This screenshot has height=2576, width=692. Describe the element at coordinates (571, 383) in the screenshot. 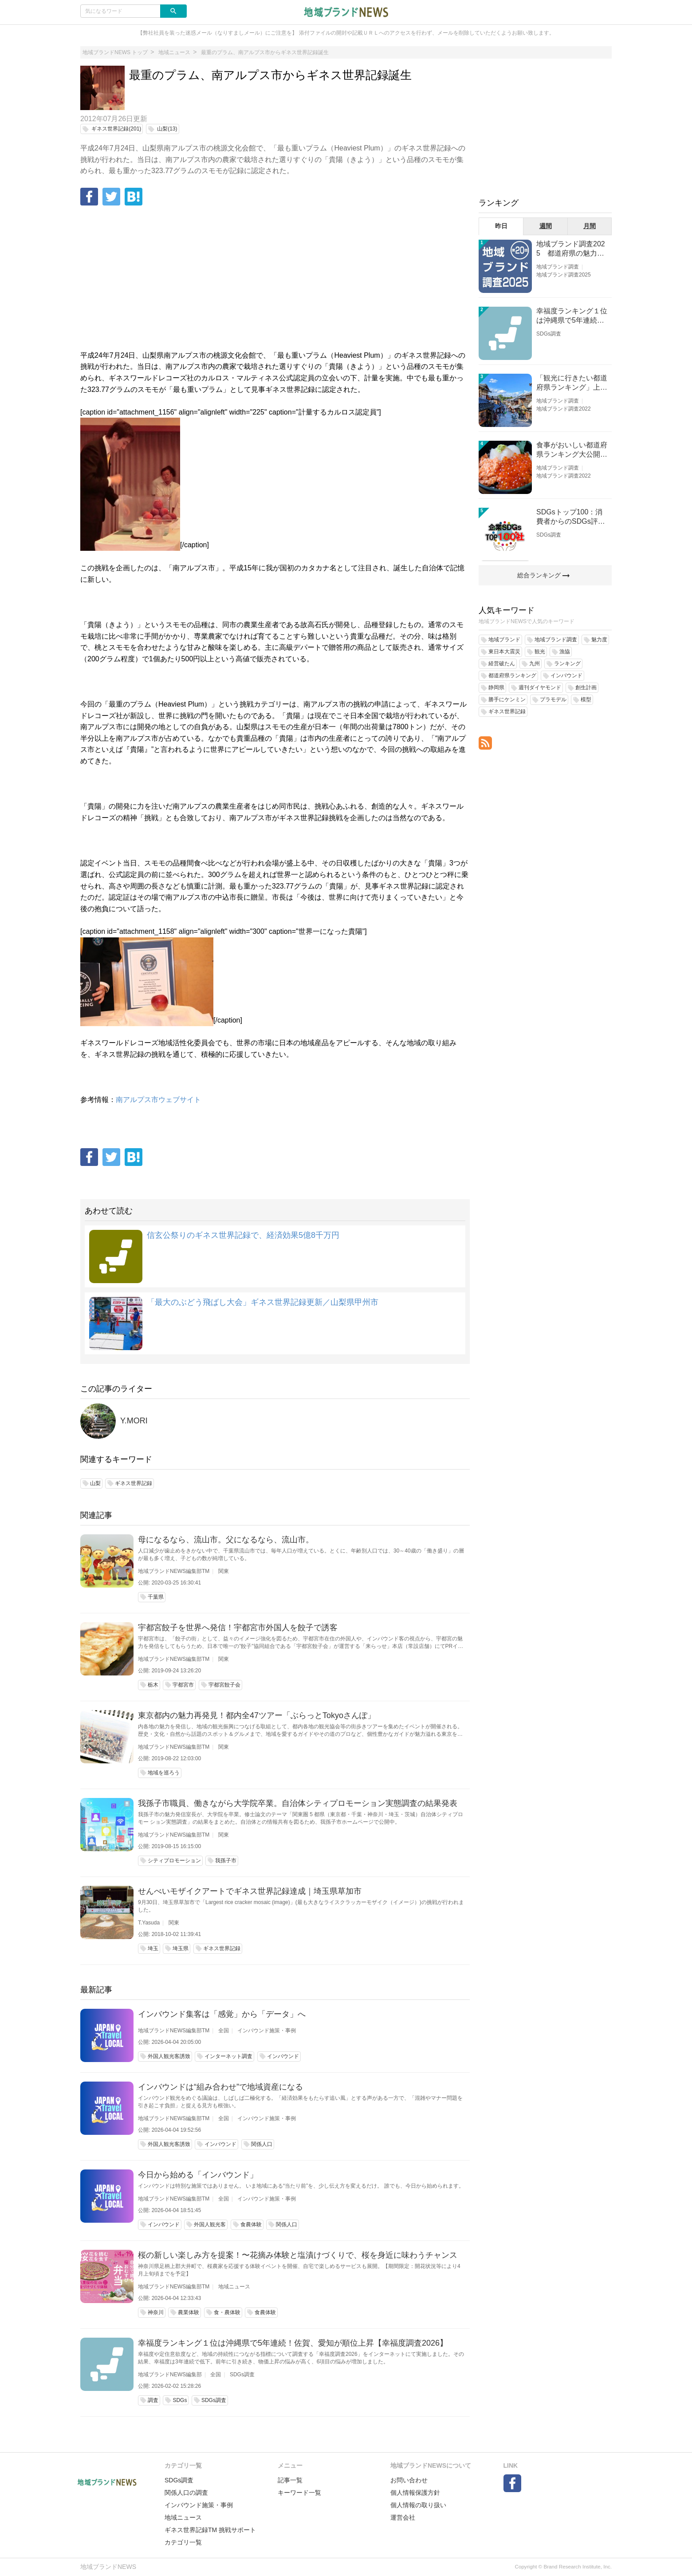

I see `「観光に行きたい都道府県ランキング」上位の順位に変動あり` at that location.